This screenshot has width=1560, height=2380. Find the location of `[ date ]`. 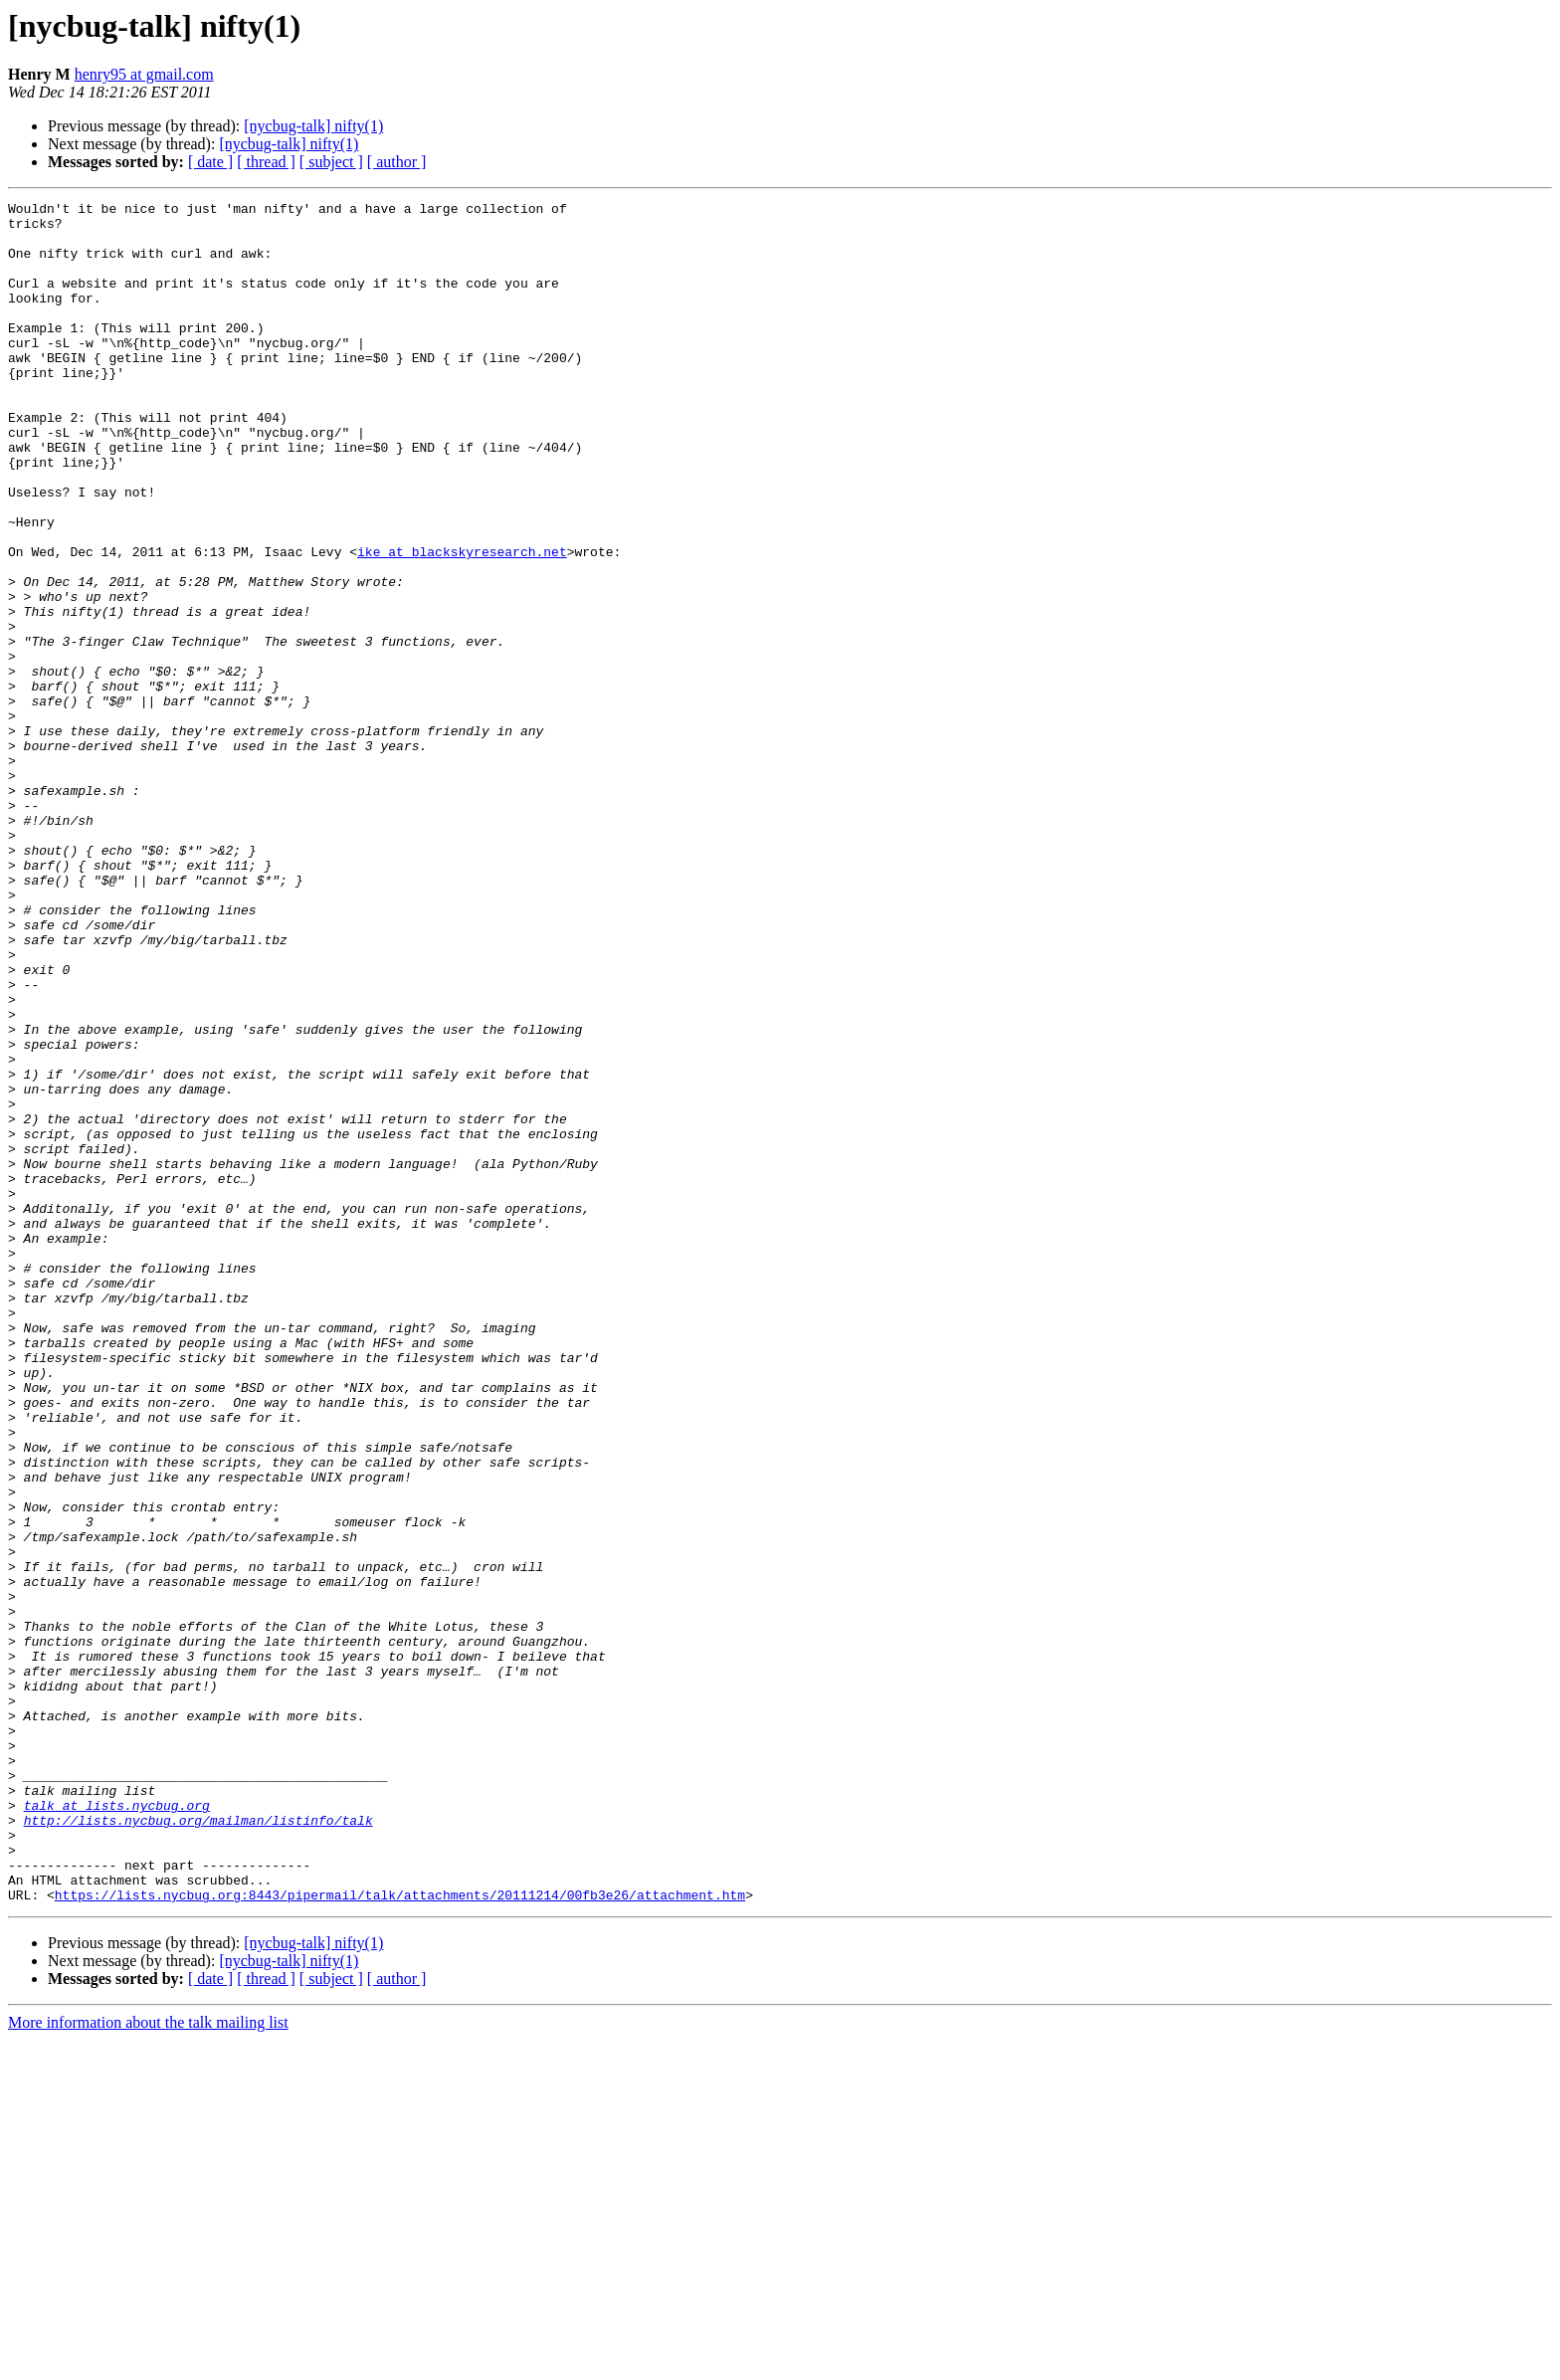

[ date ] is located at coordinates (210, 161).